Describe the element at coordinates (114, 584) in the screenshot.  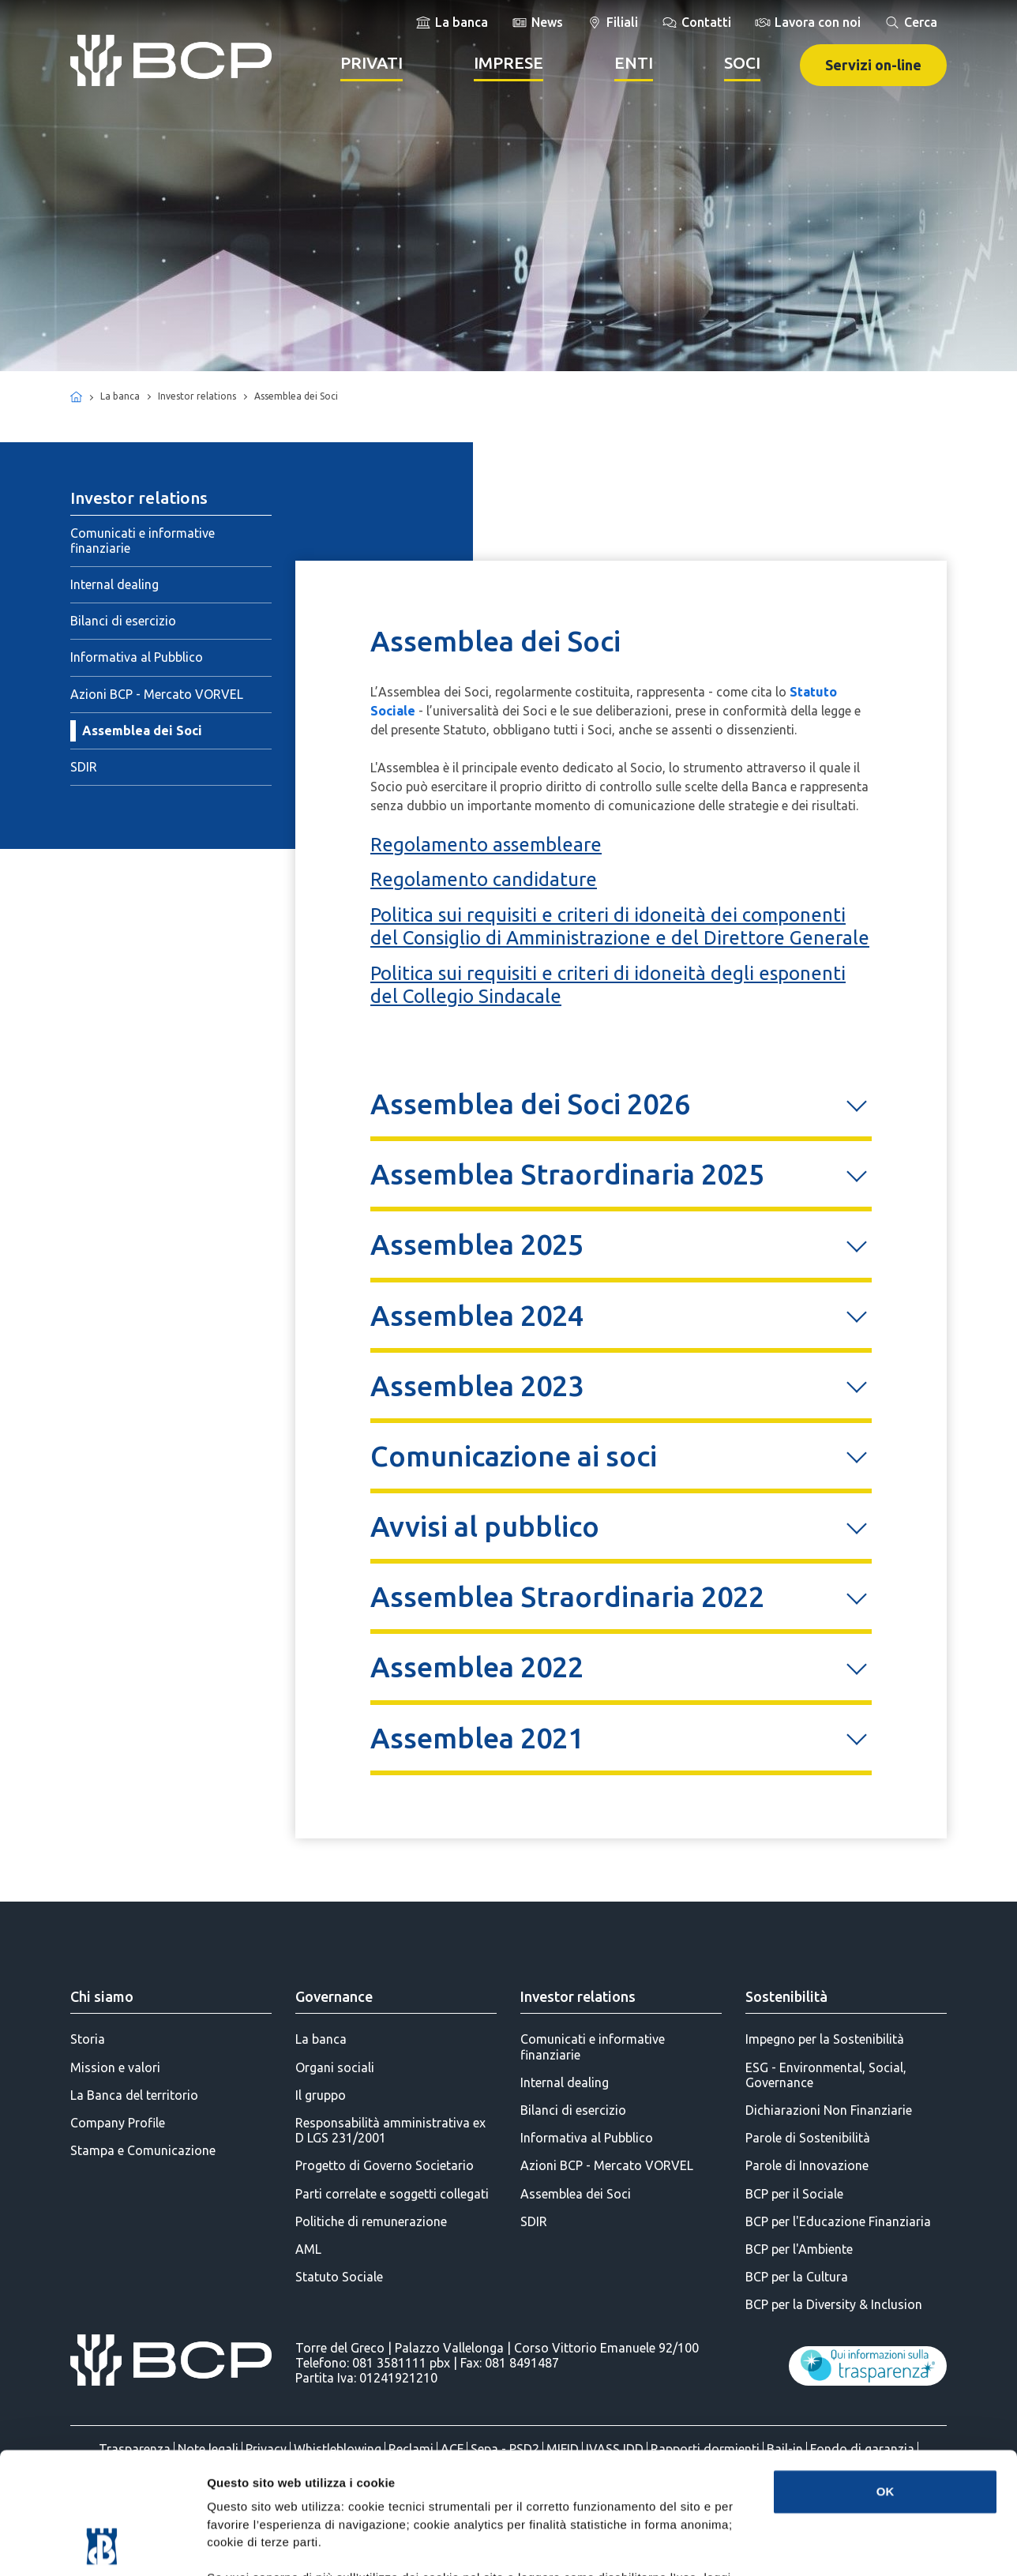
I see `Internal dealing` at that location.